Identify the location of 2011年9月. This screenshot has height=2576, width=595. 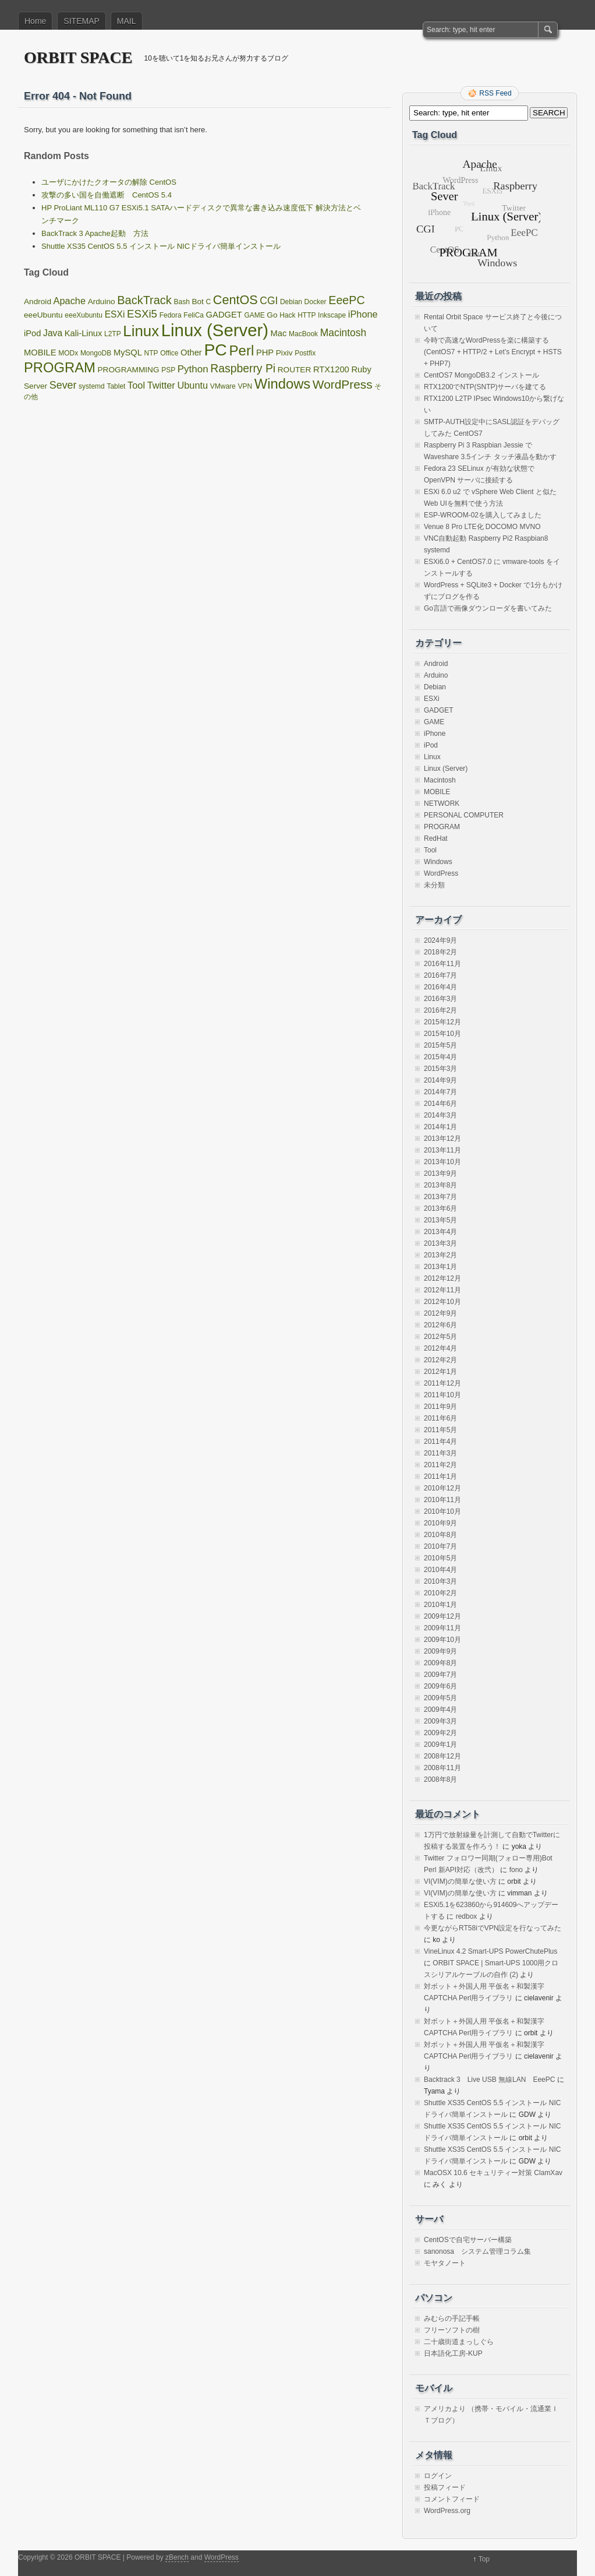
(440, 1406).